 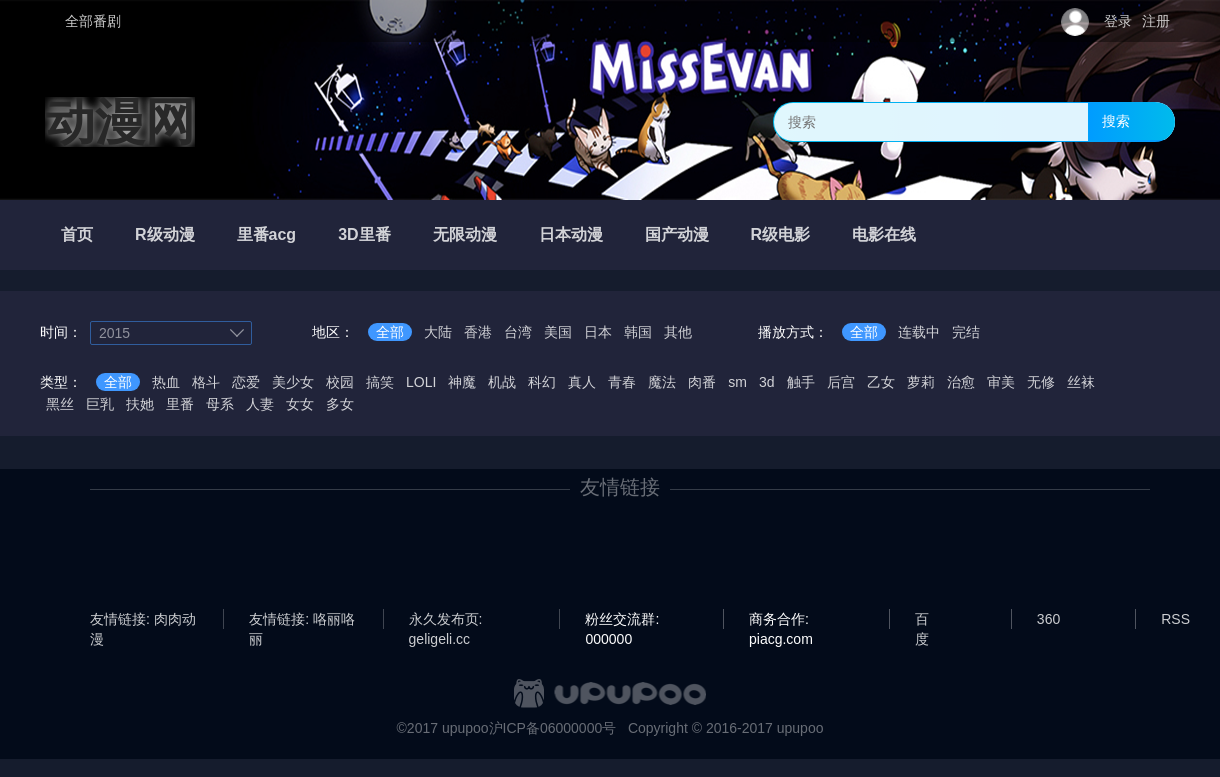 What do you see at coordinates (260, 404) in the screenshot?
I see `人妻` at bounding box center [260, 404].